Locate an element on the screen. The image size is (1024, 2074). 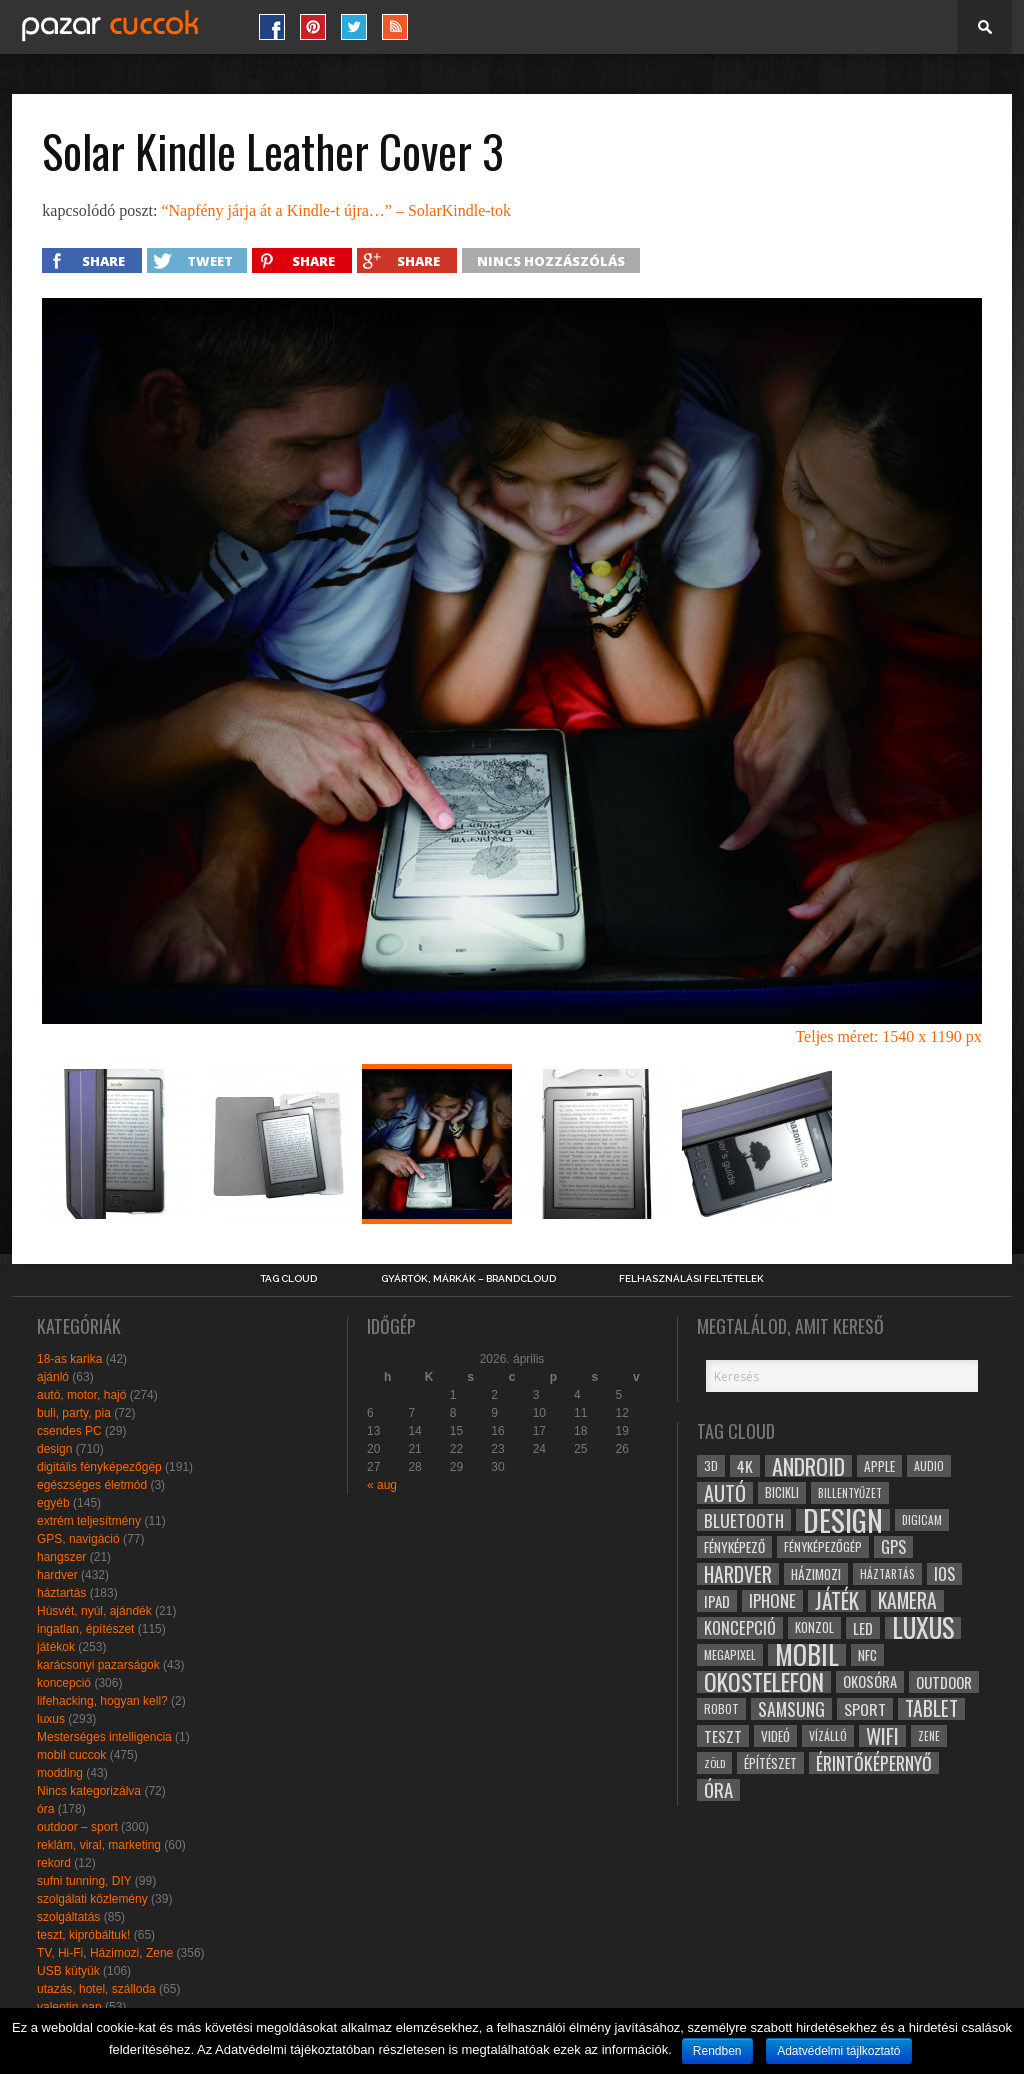
digicam [digicam (26 elem)] is located at coordinates (922, 1519).